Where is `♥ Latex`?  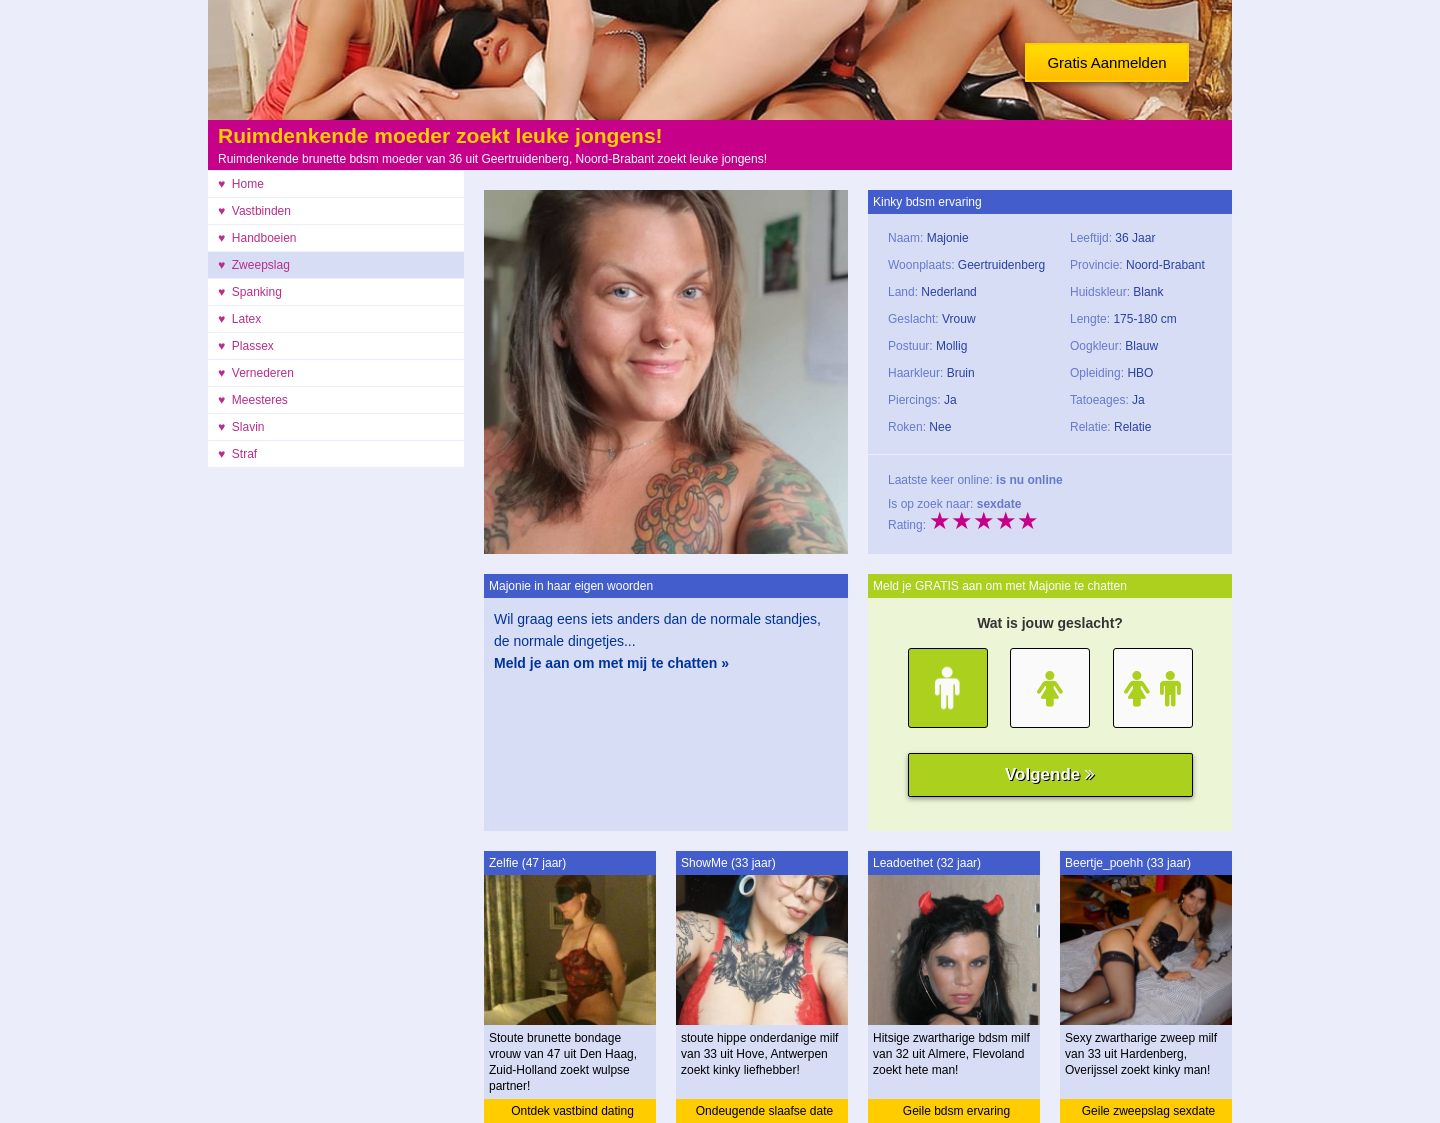
♥ Latex is located at coordinates (239, 319).